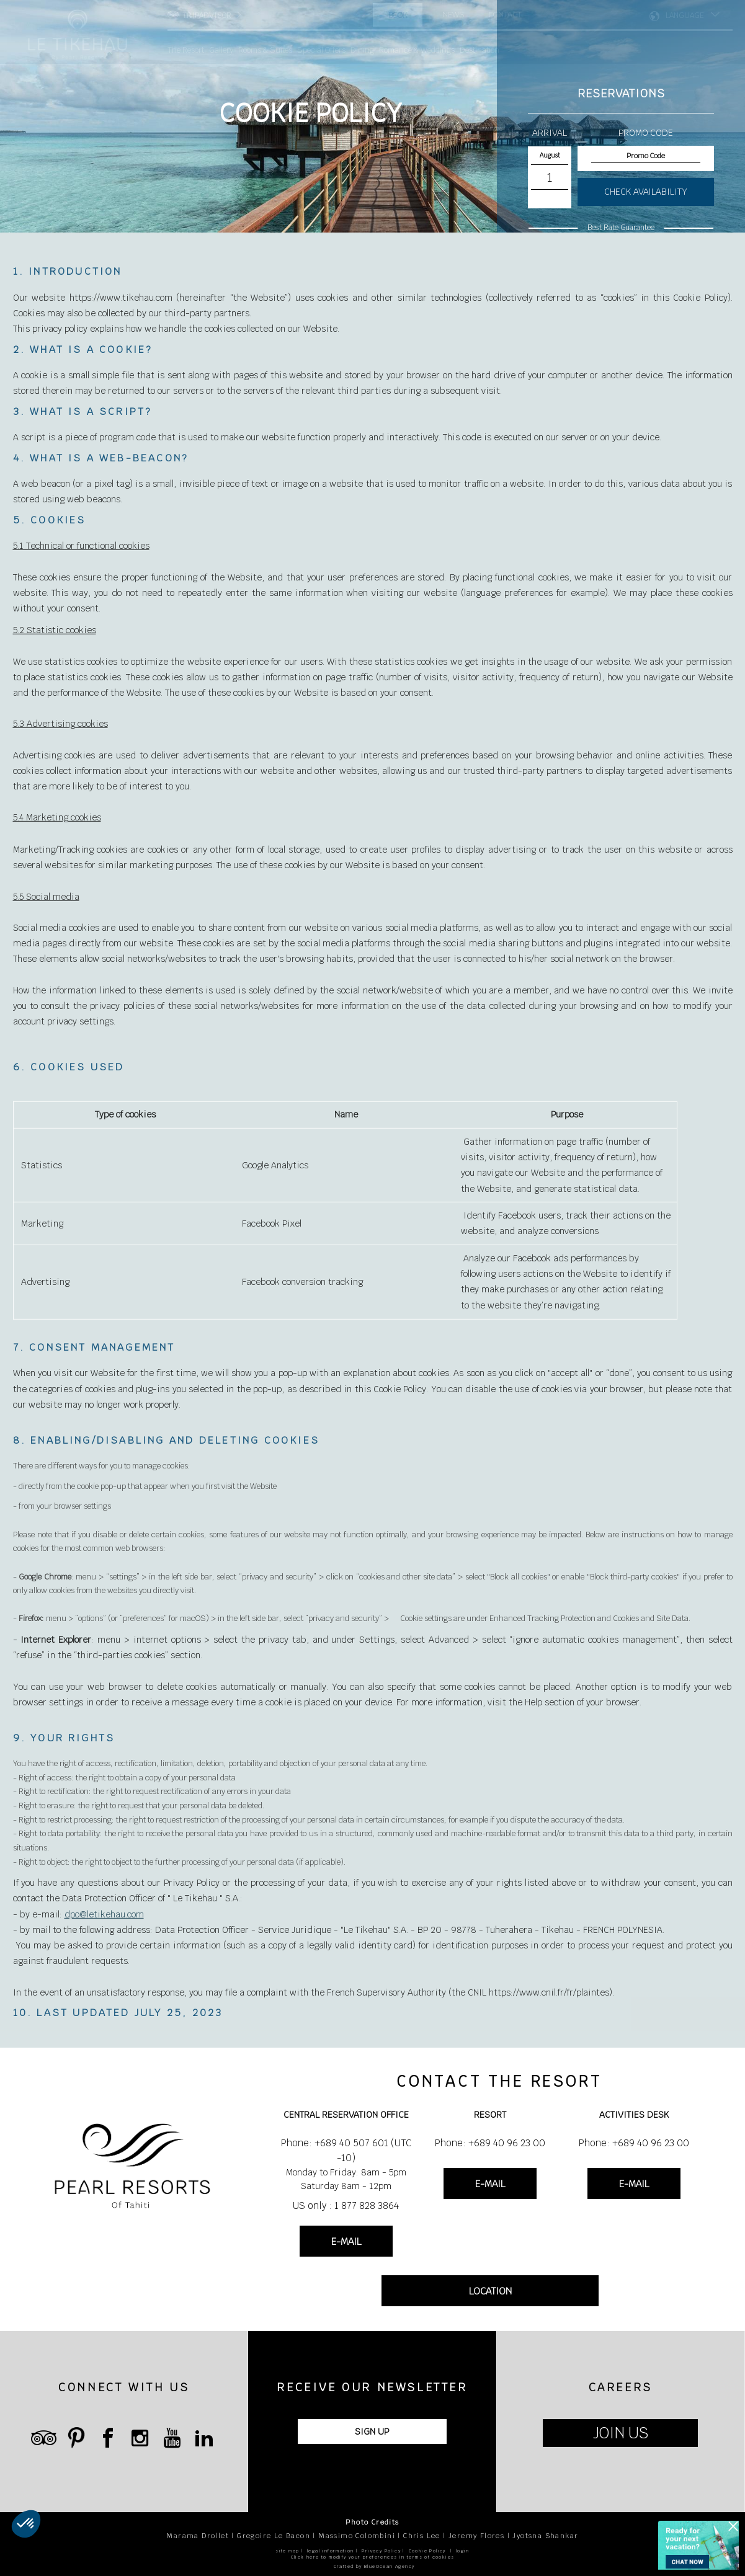 This screenshot has height=2576, width=745. Describe the element at coordinates (287, 2551) in the screenshot. I see `site map` at that location.